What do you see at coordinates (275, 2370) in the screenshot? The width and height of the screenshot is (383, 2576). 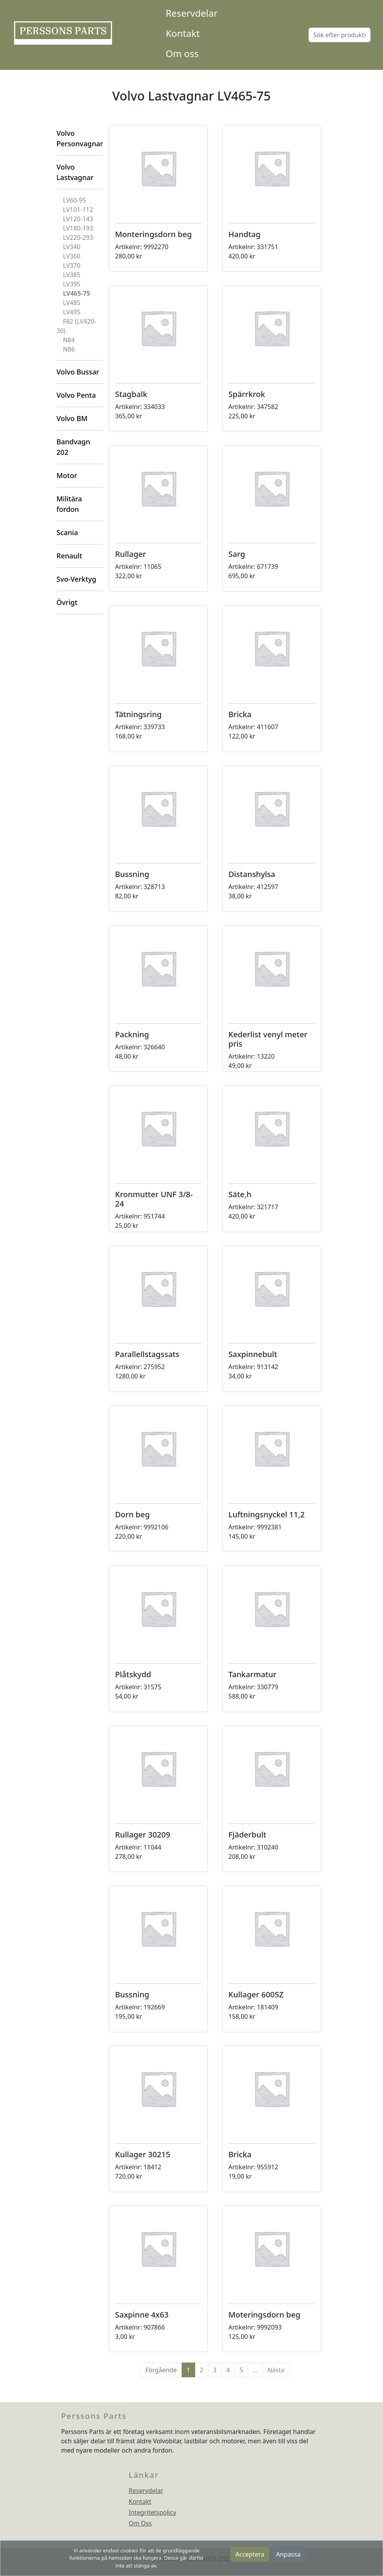 I see `Nästa` at bounding box center [275, 2370].